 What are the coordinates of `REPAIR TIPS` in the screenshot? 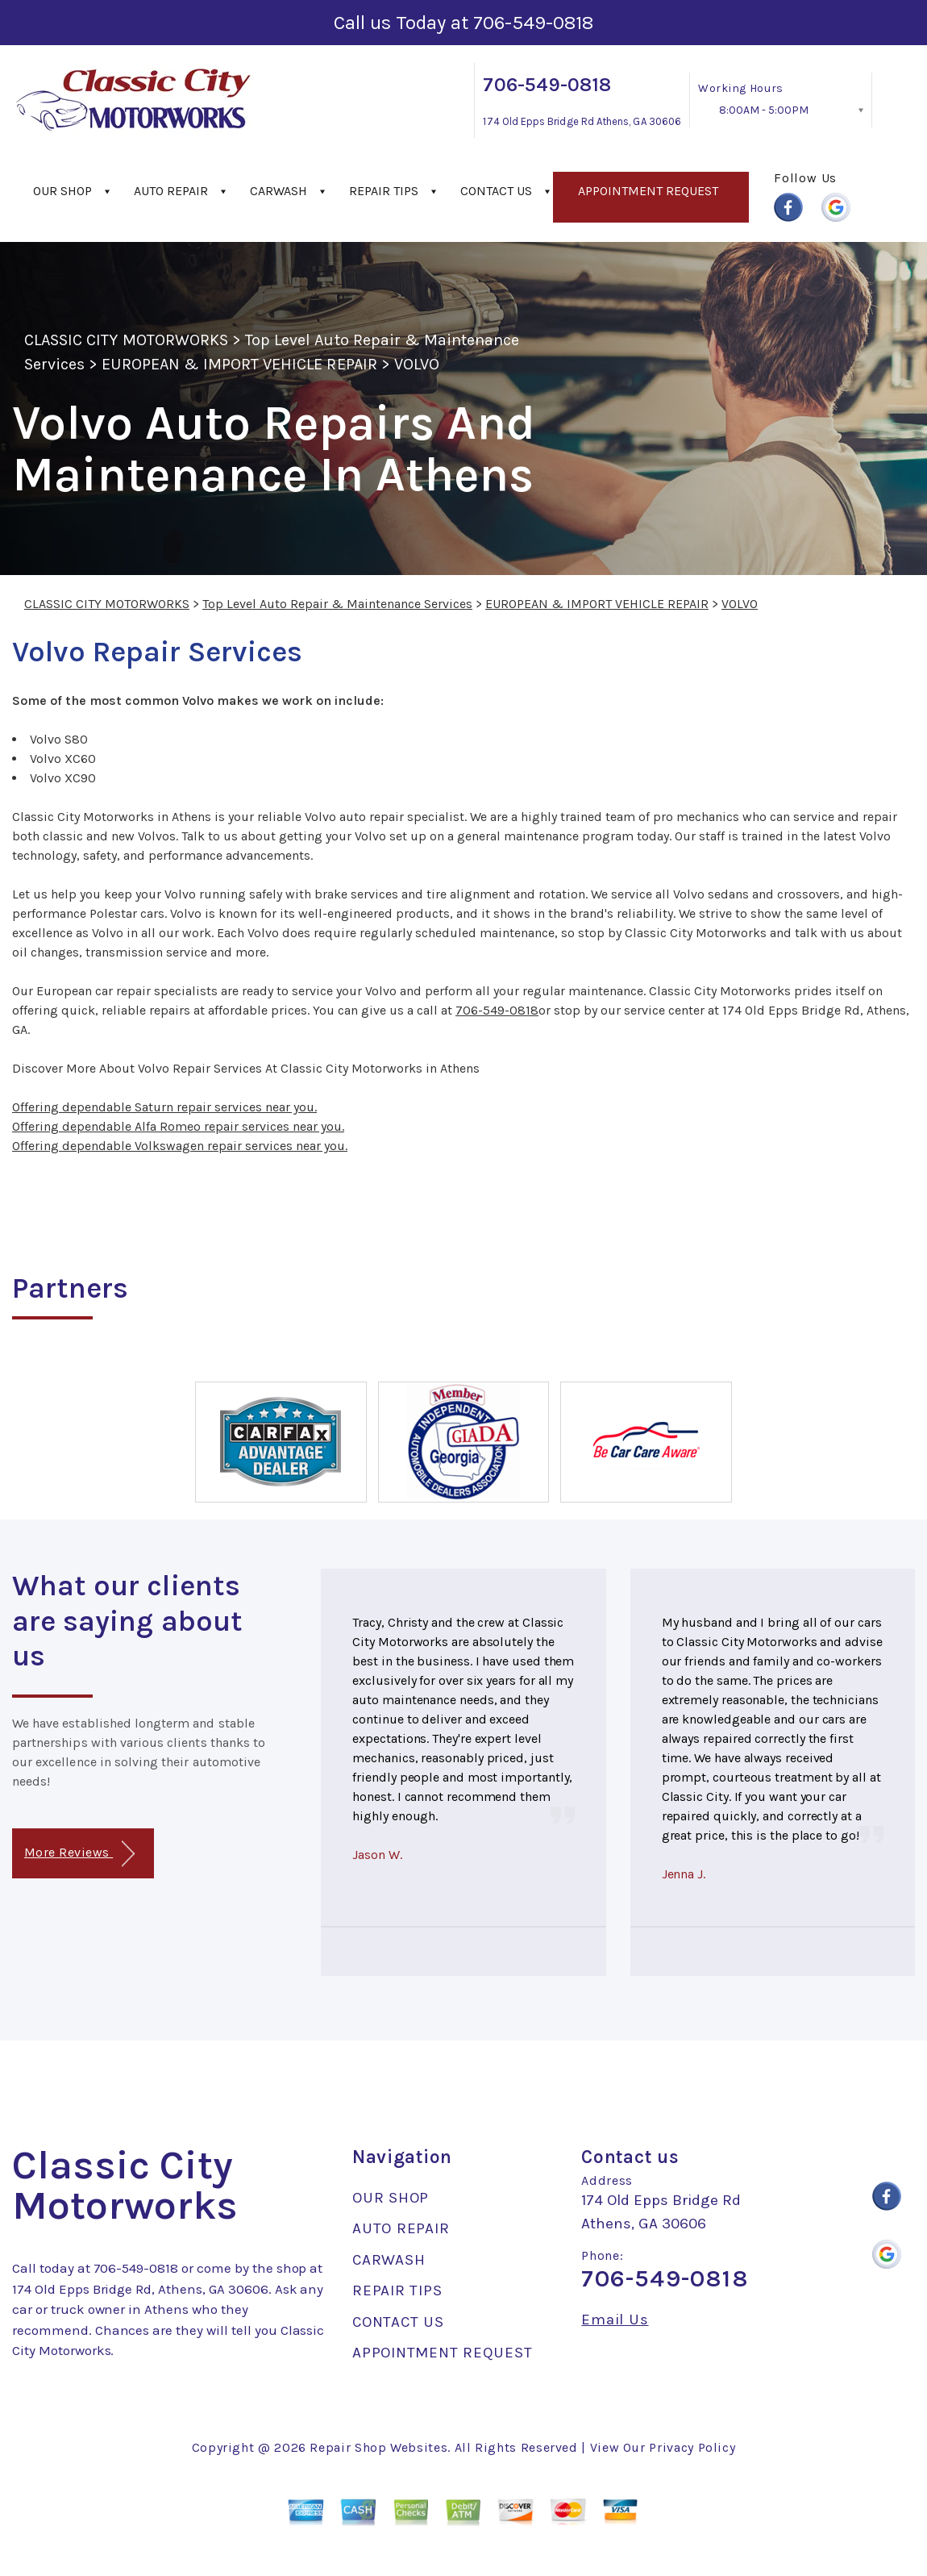 It's located at (383, 190).